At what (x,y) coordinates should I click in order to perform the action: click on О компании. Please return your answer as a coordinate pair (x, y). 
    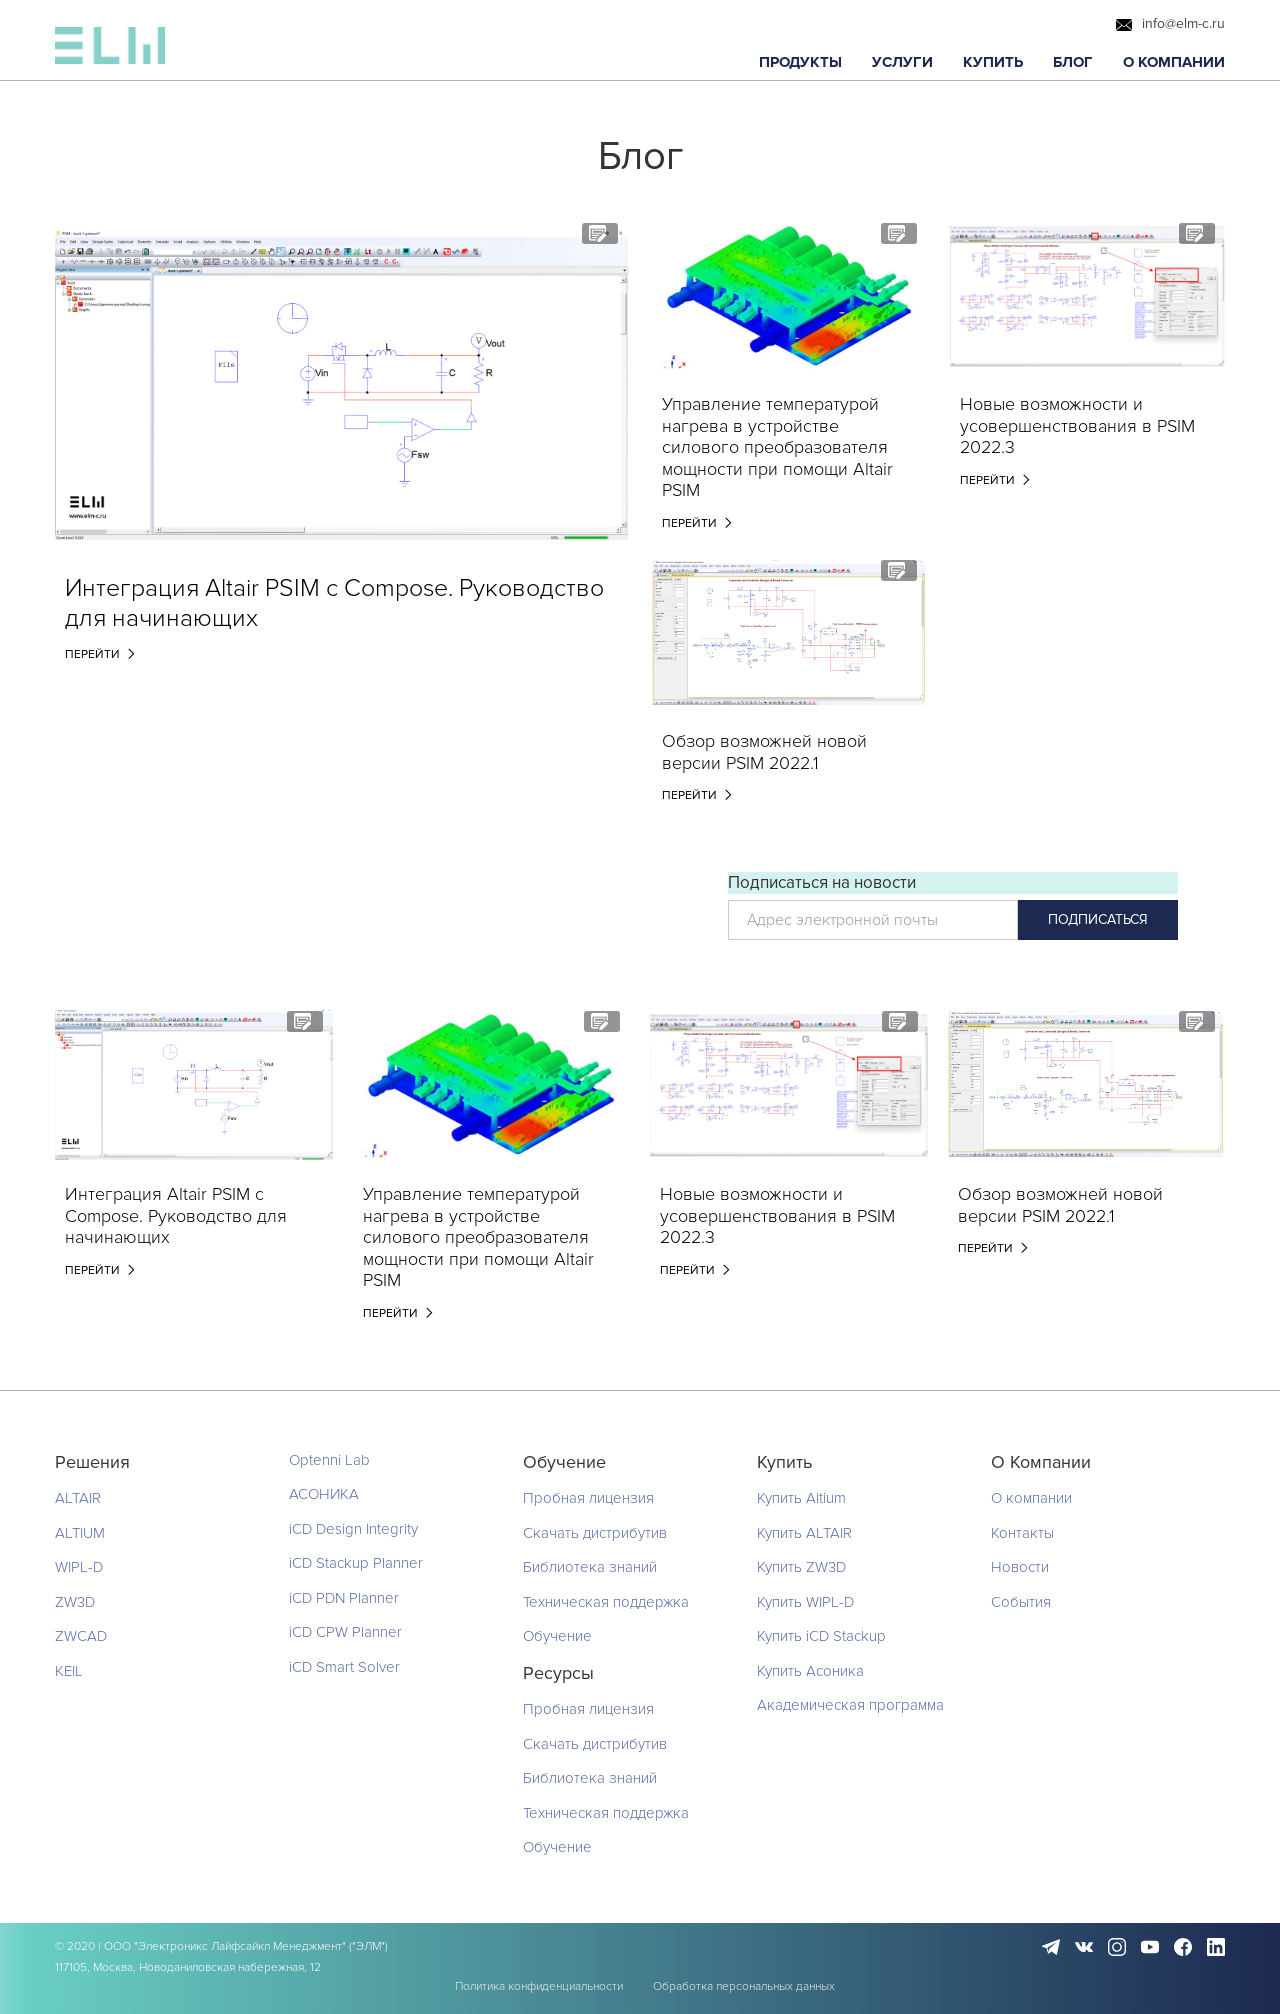
    Looking at the image, I should click on (1031, 1498).